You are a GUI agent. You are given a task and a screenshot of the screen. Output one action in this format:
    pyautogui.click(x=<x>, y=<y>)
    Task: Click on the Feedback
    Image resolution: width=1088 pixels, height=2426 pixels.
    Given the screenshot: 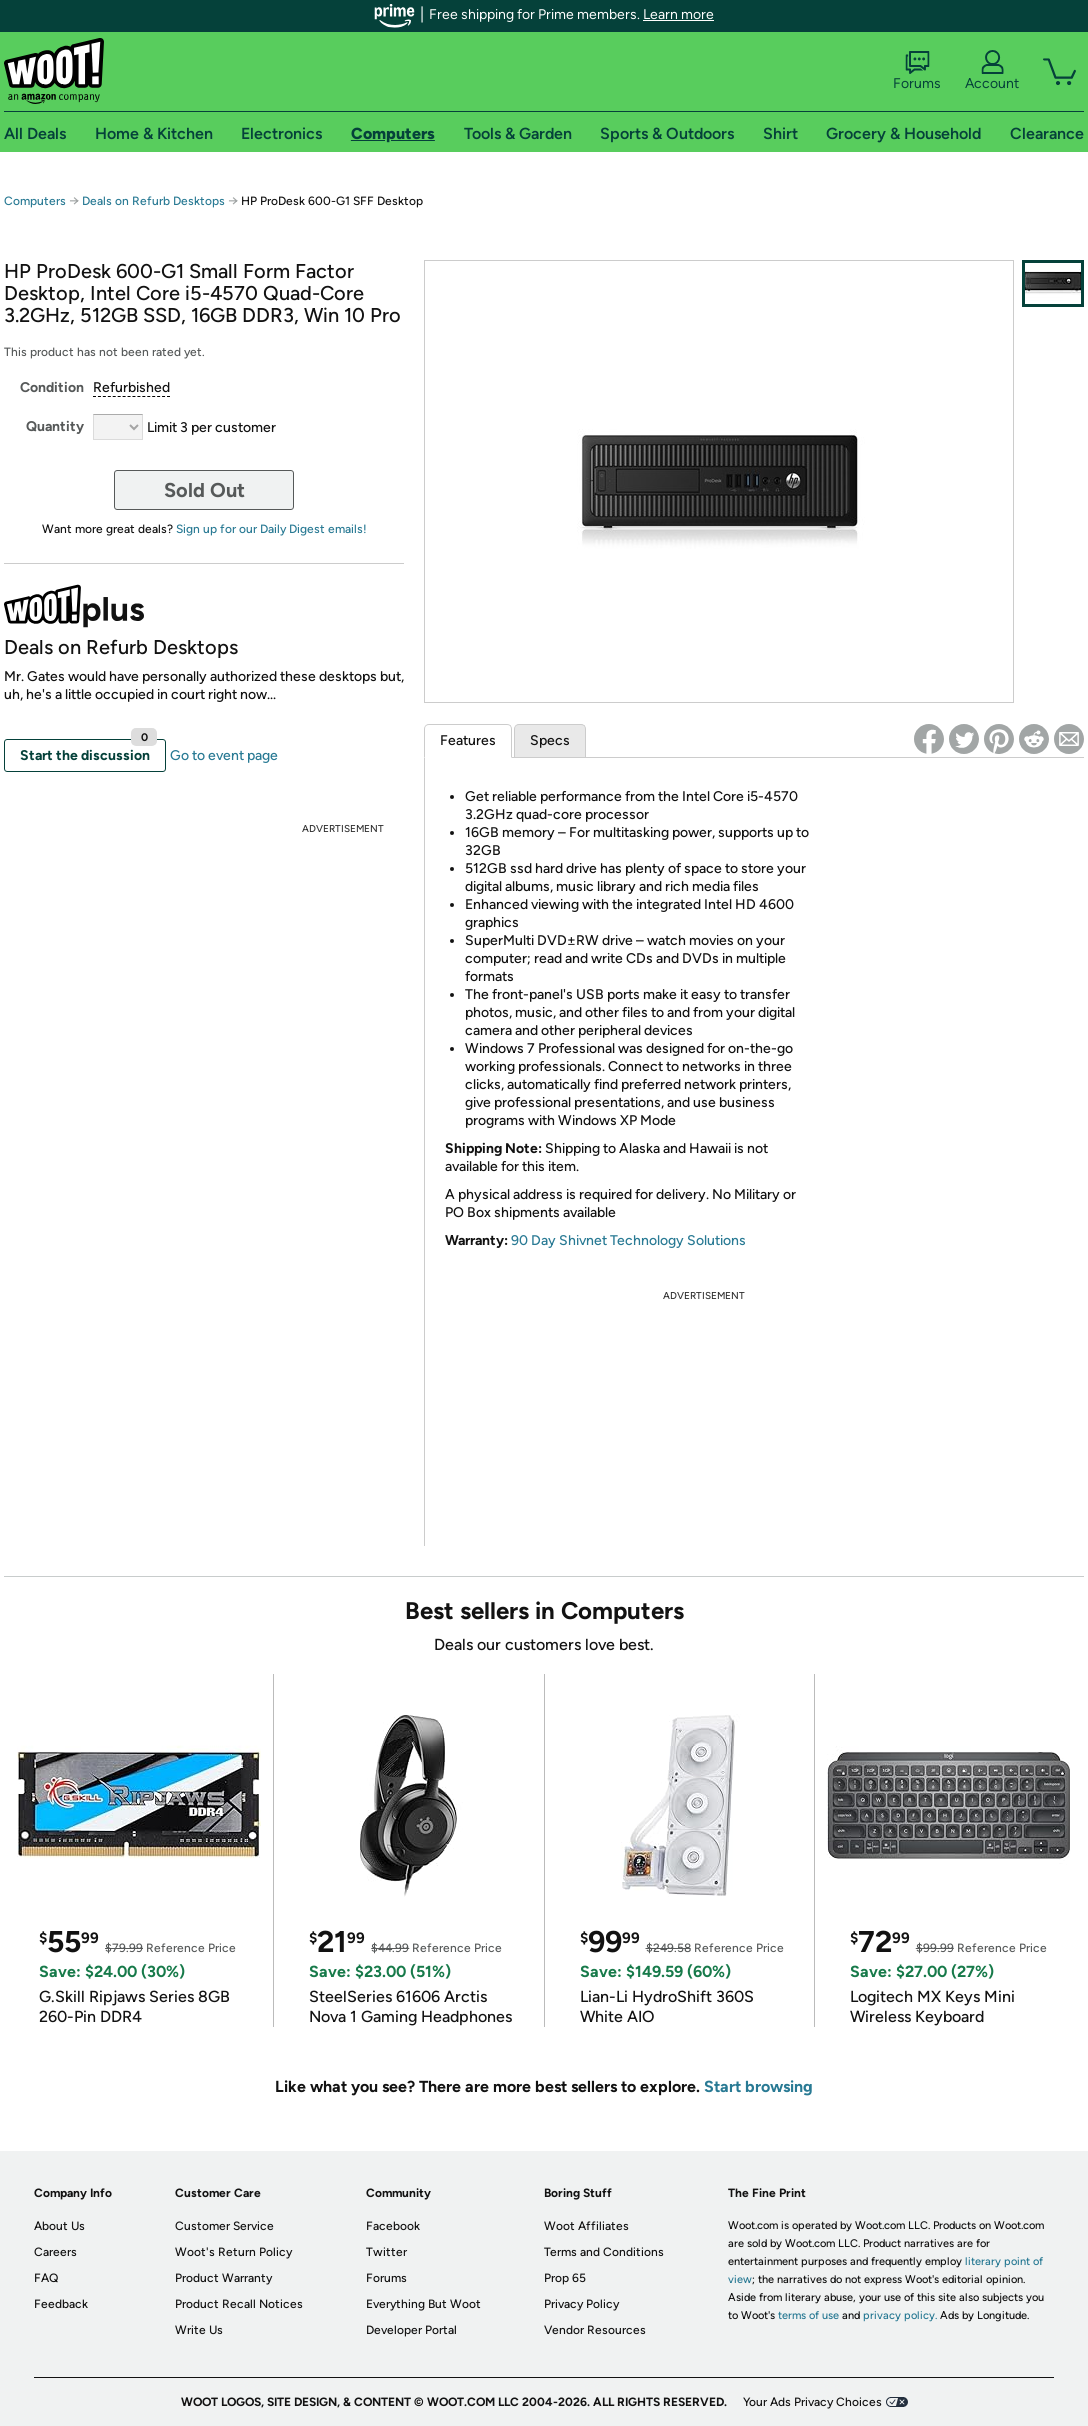 What is the action you would take?
    pyautogui.click(x=61, y=2304)
    